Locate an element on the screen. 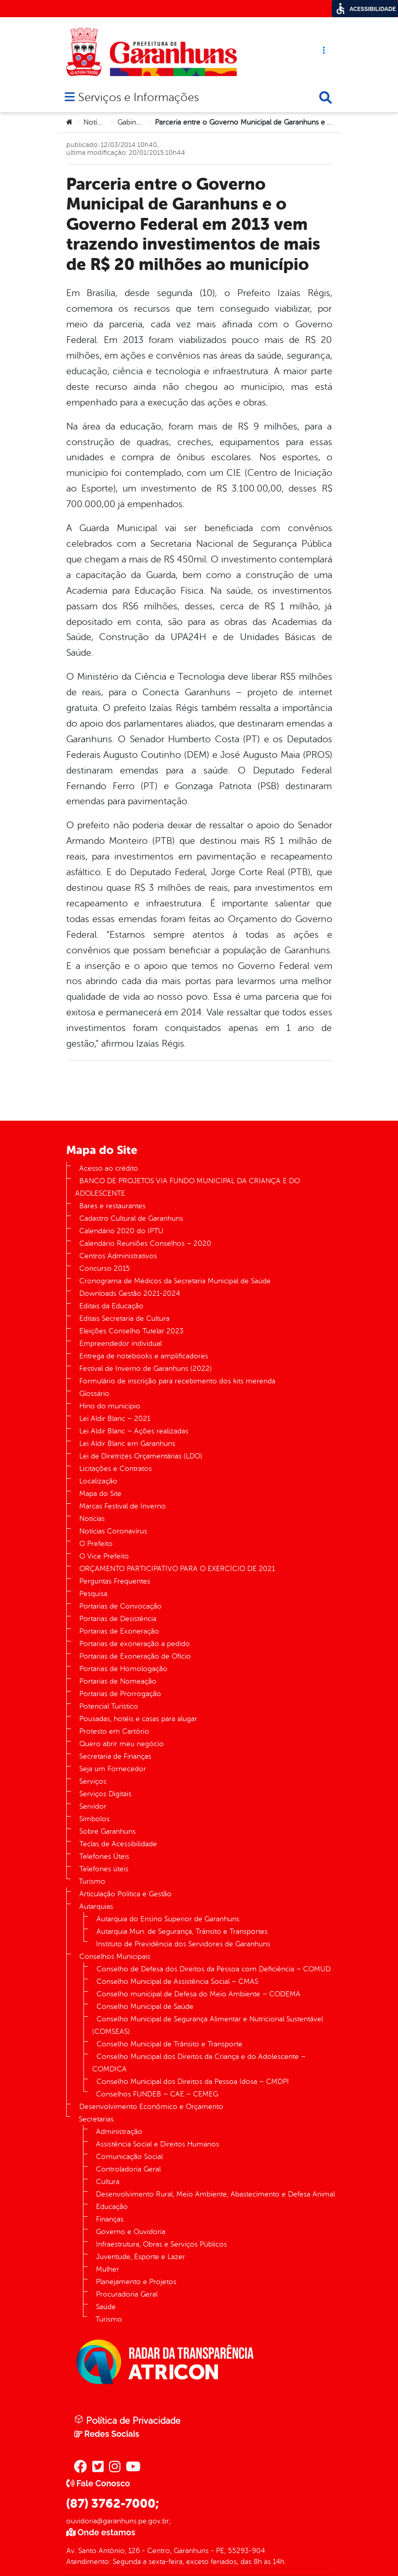  Lei Aldir Blanc em Garanhuns is located at coordinates (127, 1444).